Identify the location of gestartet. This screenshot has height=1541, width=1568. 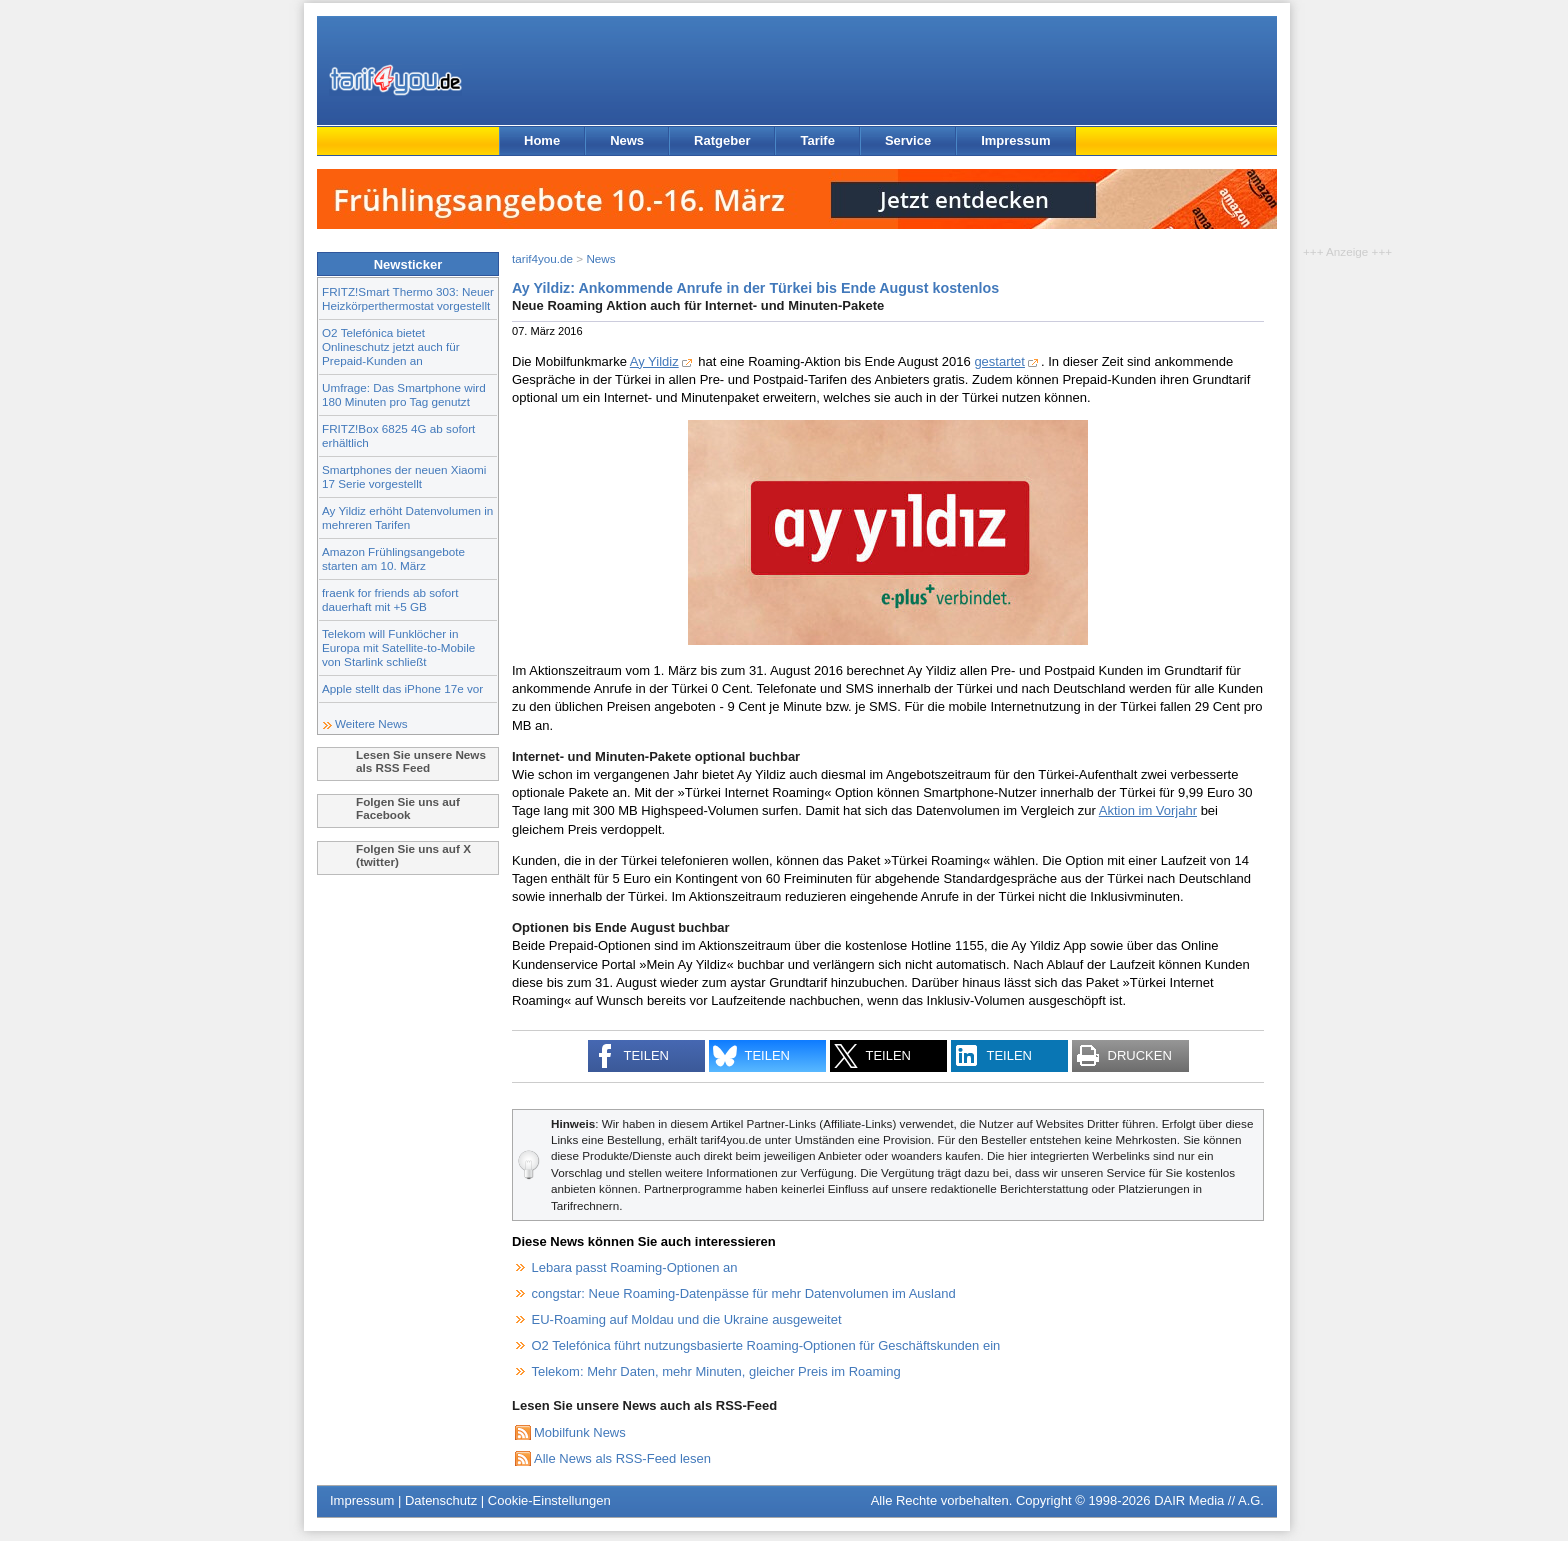
(999, 361).